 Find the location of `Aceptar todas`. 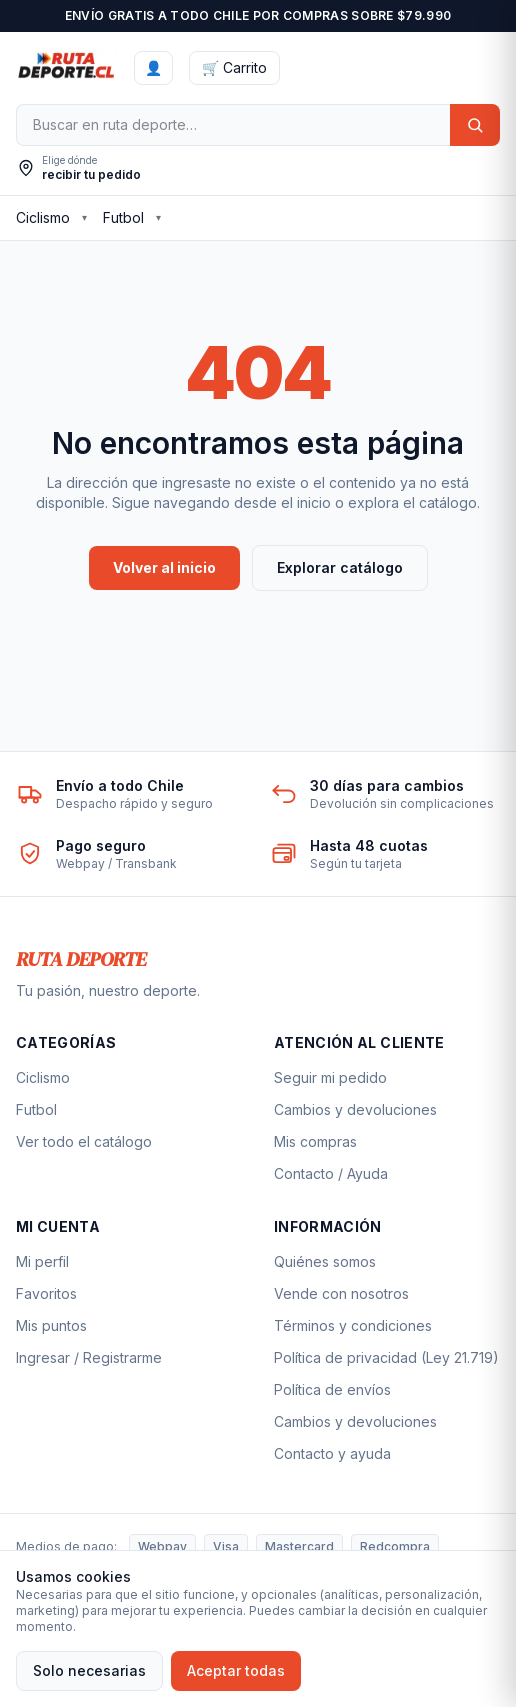

Aceptar todas is located at coordinates (236, 1670).